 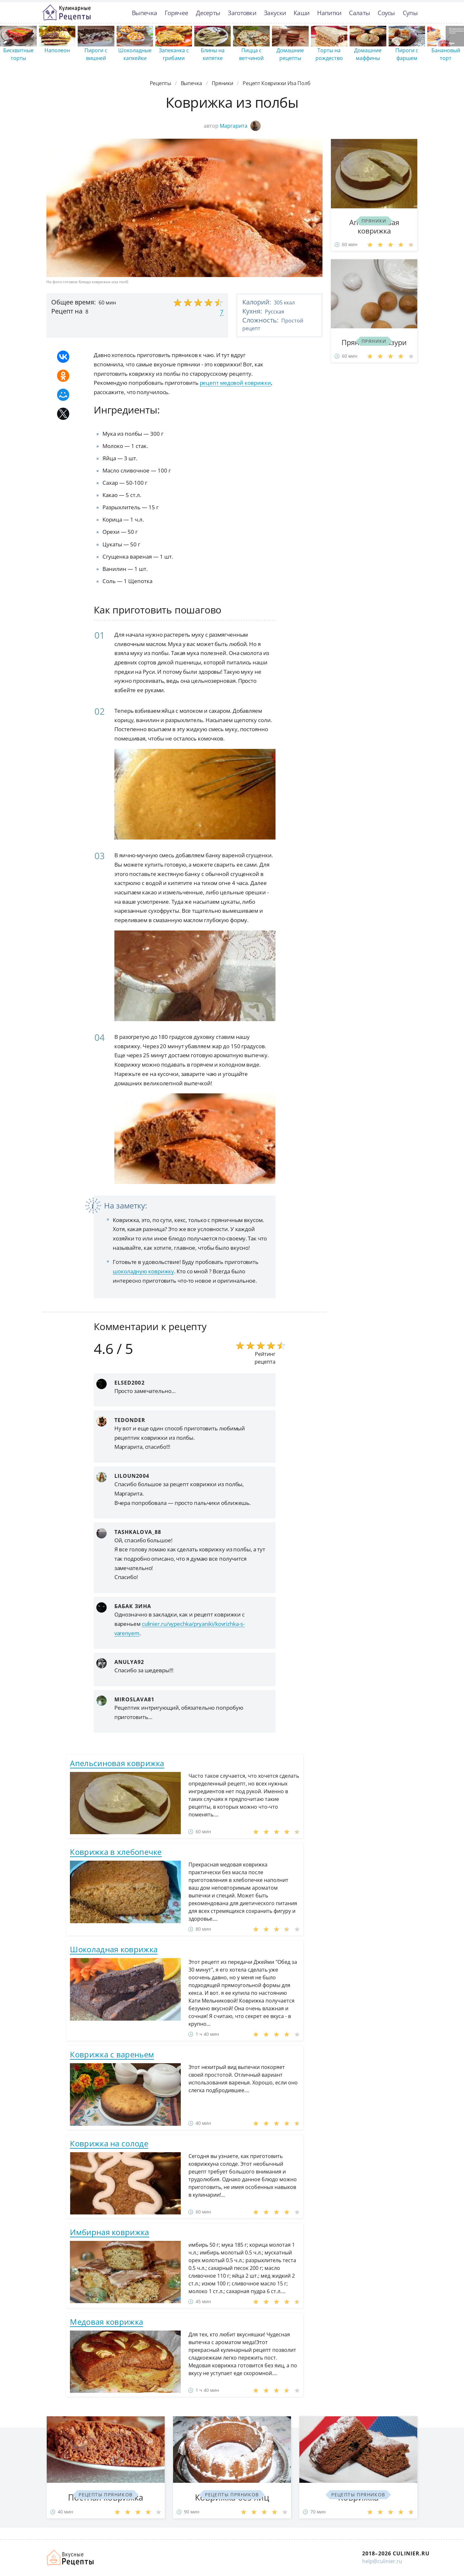 I want to click on Маргарита, so click(x=240, y=125).